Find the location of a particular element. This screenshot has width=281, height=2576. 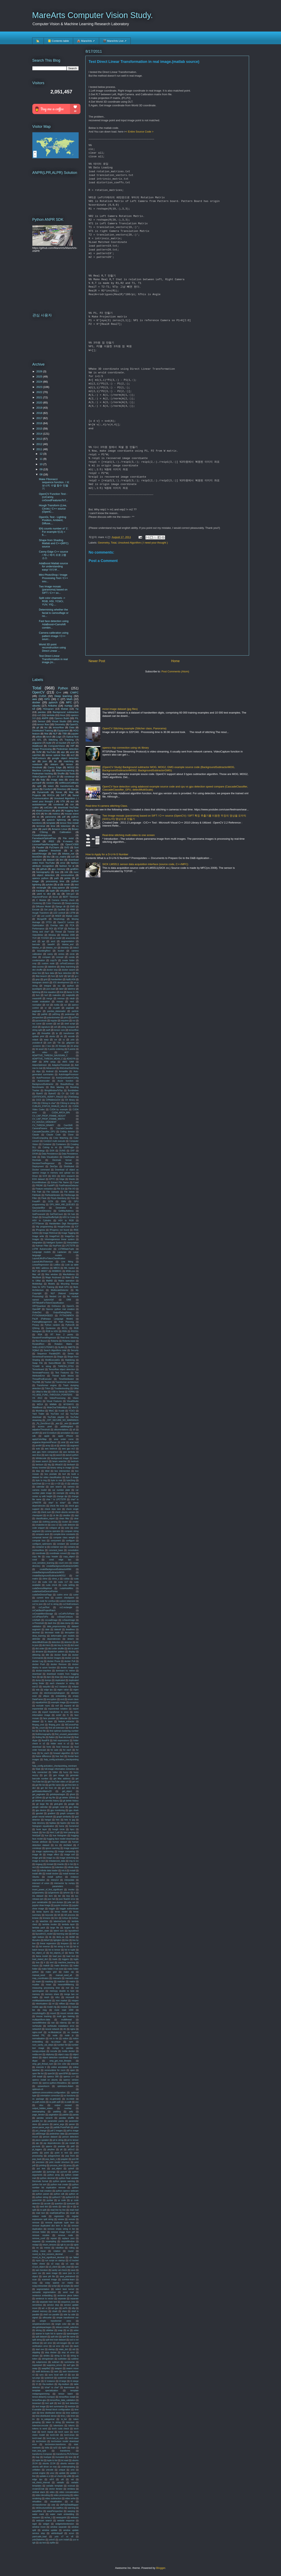

html2pdf is located at coordinates (36, 1835).